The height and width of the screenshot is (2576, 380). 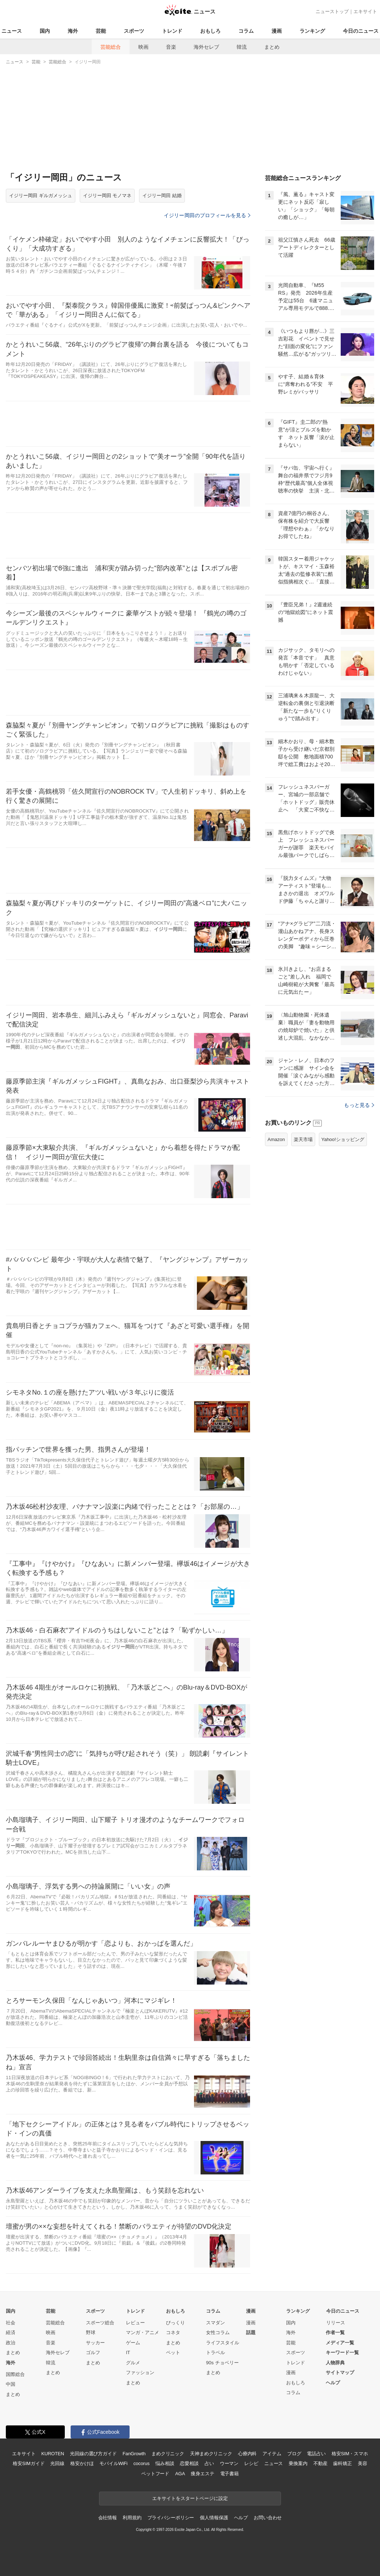 What do you see at coordinates (57, 2463) in the screenshot?
I see `光回線` at bounding box center [57, 2463].